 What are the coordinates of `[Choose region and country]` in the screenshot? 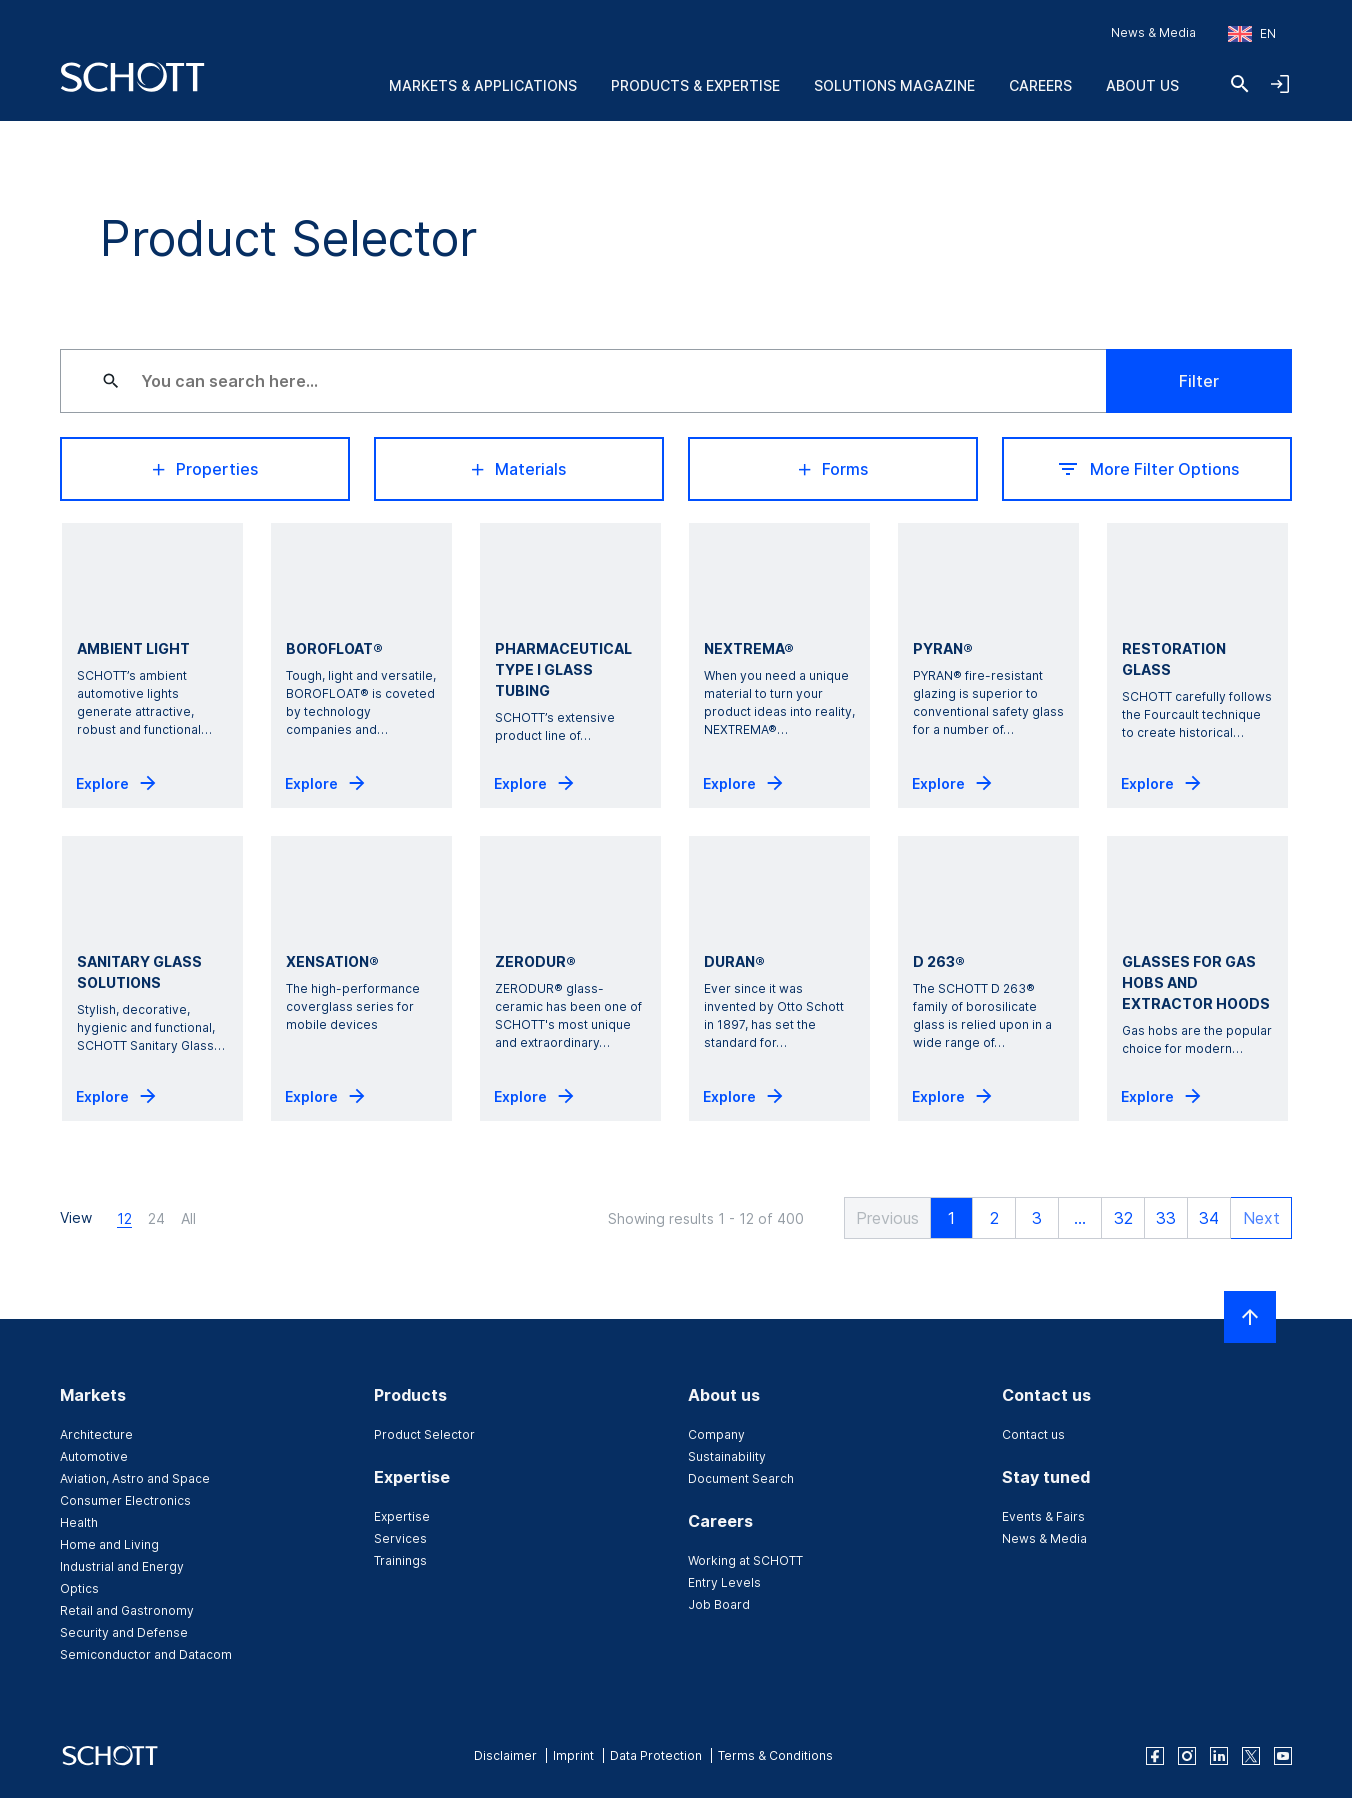 It's located at (1252, 34).